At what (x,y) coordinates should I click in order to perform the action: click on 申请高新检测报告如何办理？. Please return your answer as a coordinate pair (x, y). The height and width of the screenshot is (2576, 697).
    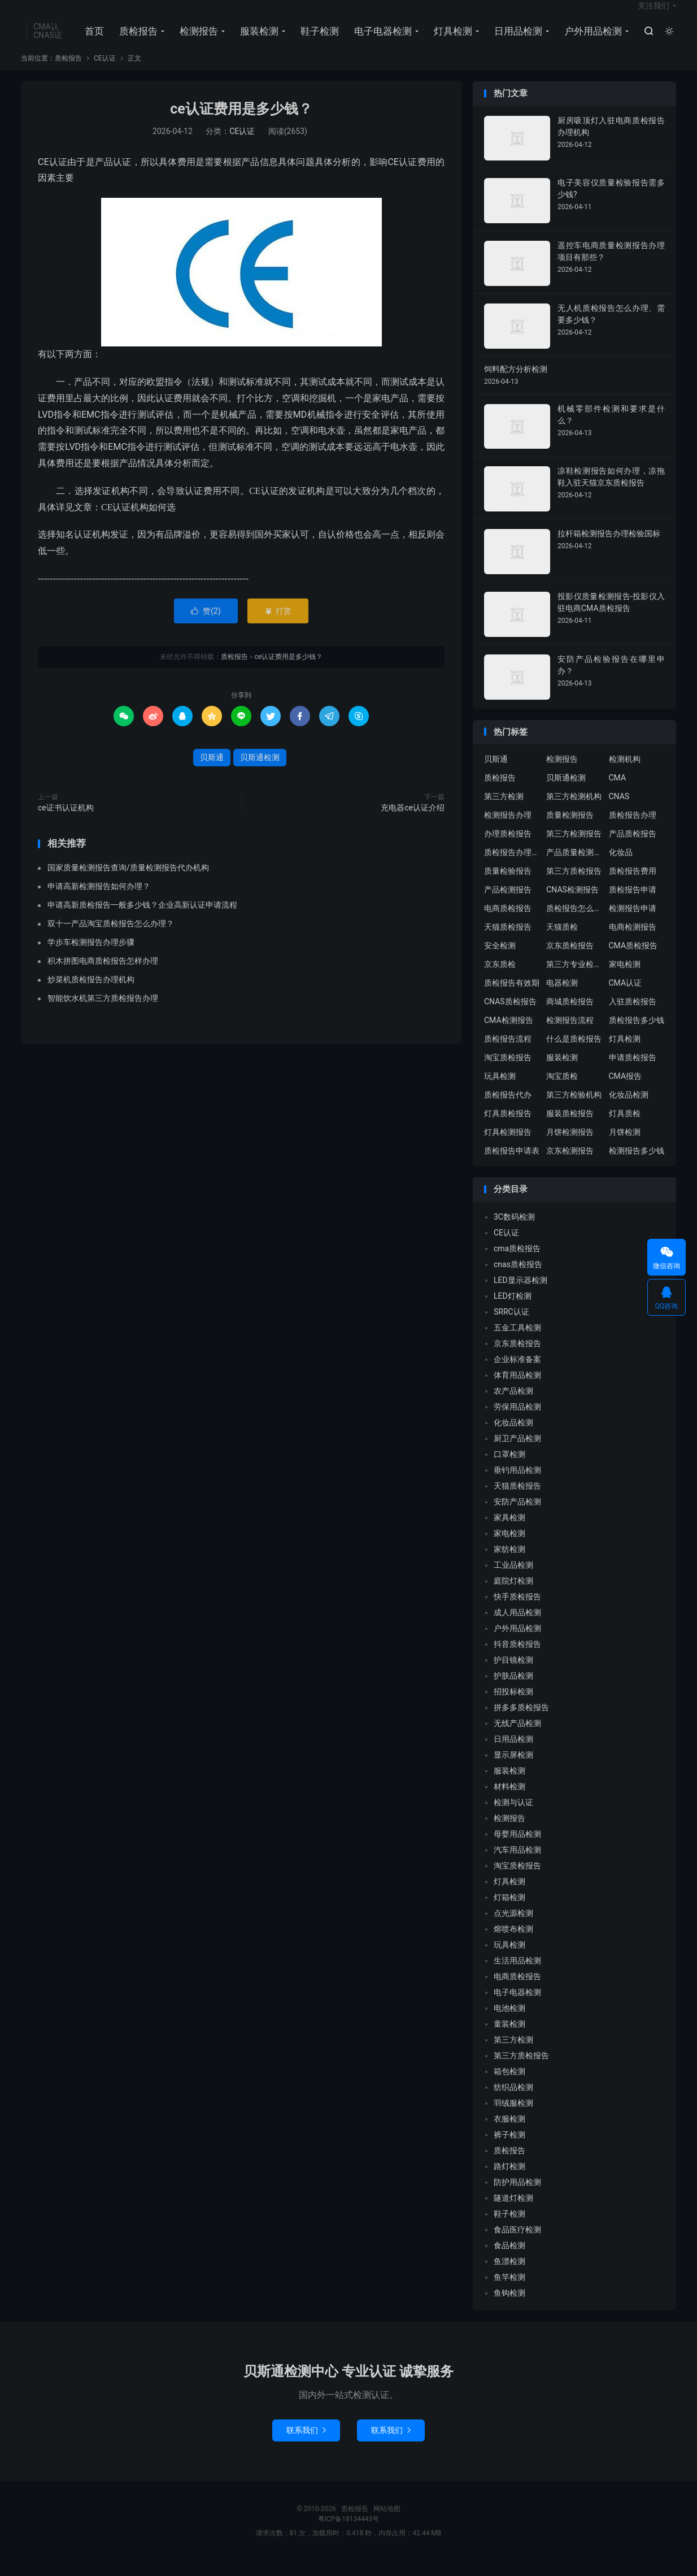
    Looking at the image, I should click on (98, 901).